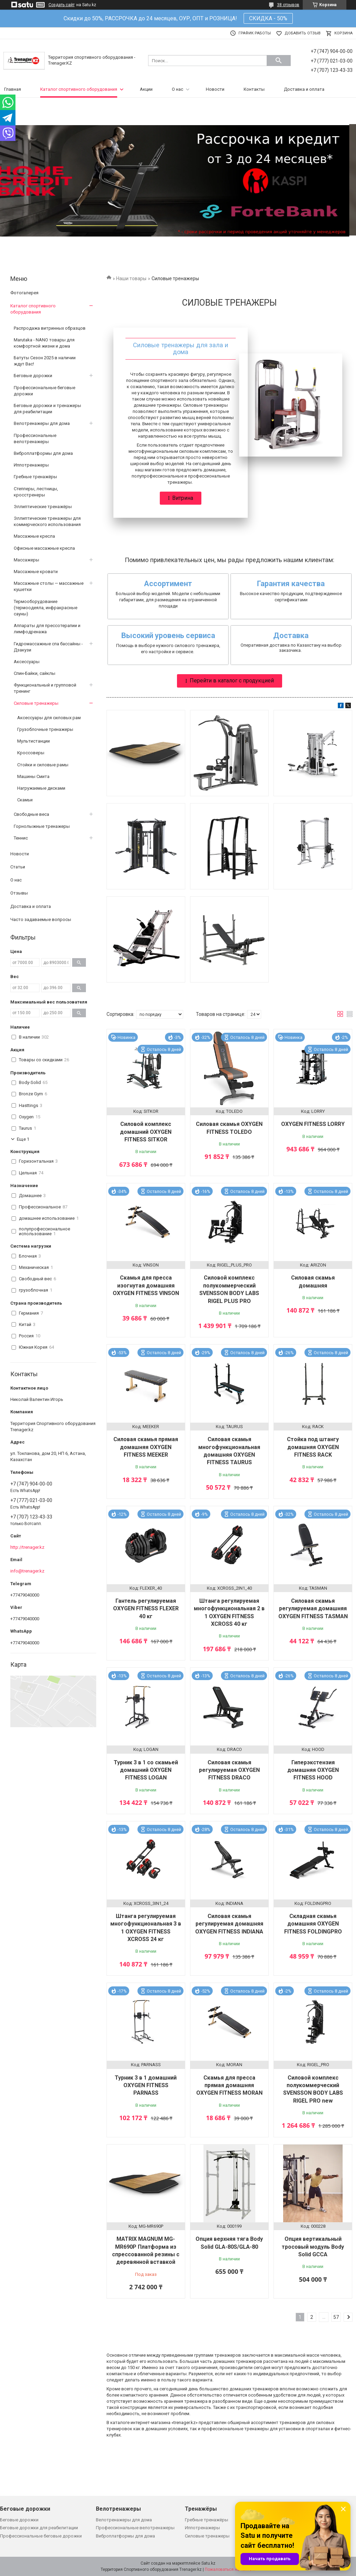 The width and height of the screenshot is (356, 2576). Describe the element at coordinates (33, 741) in the screenshot. I see `Мультистанции` at that location.